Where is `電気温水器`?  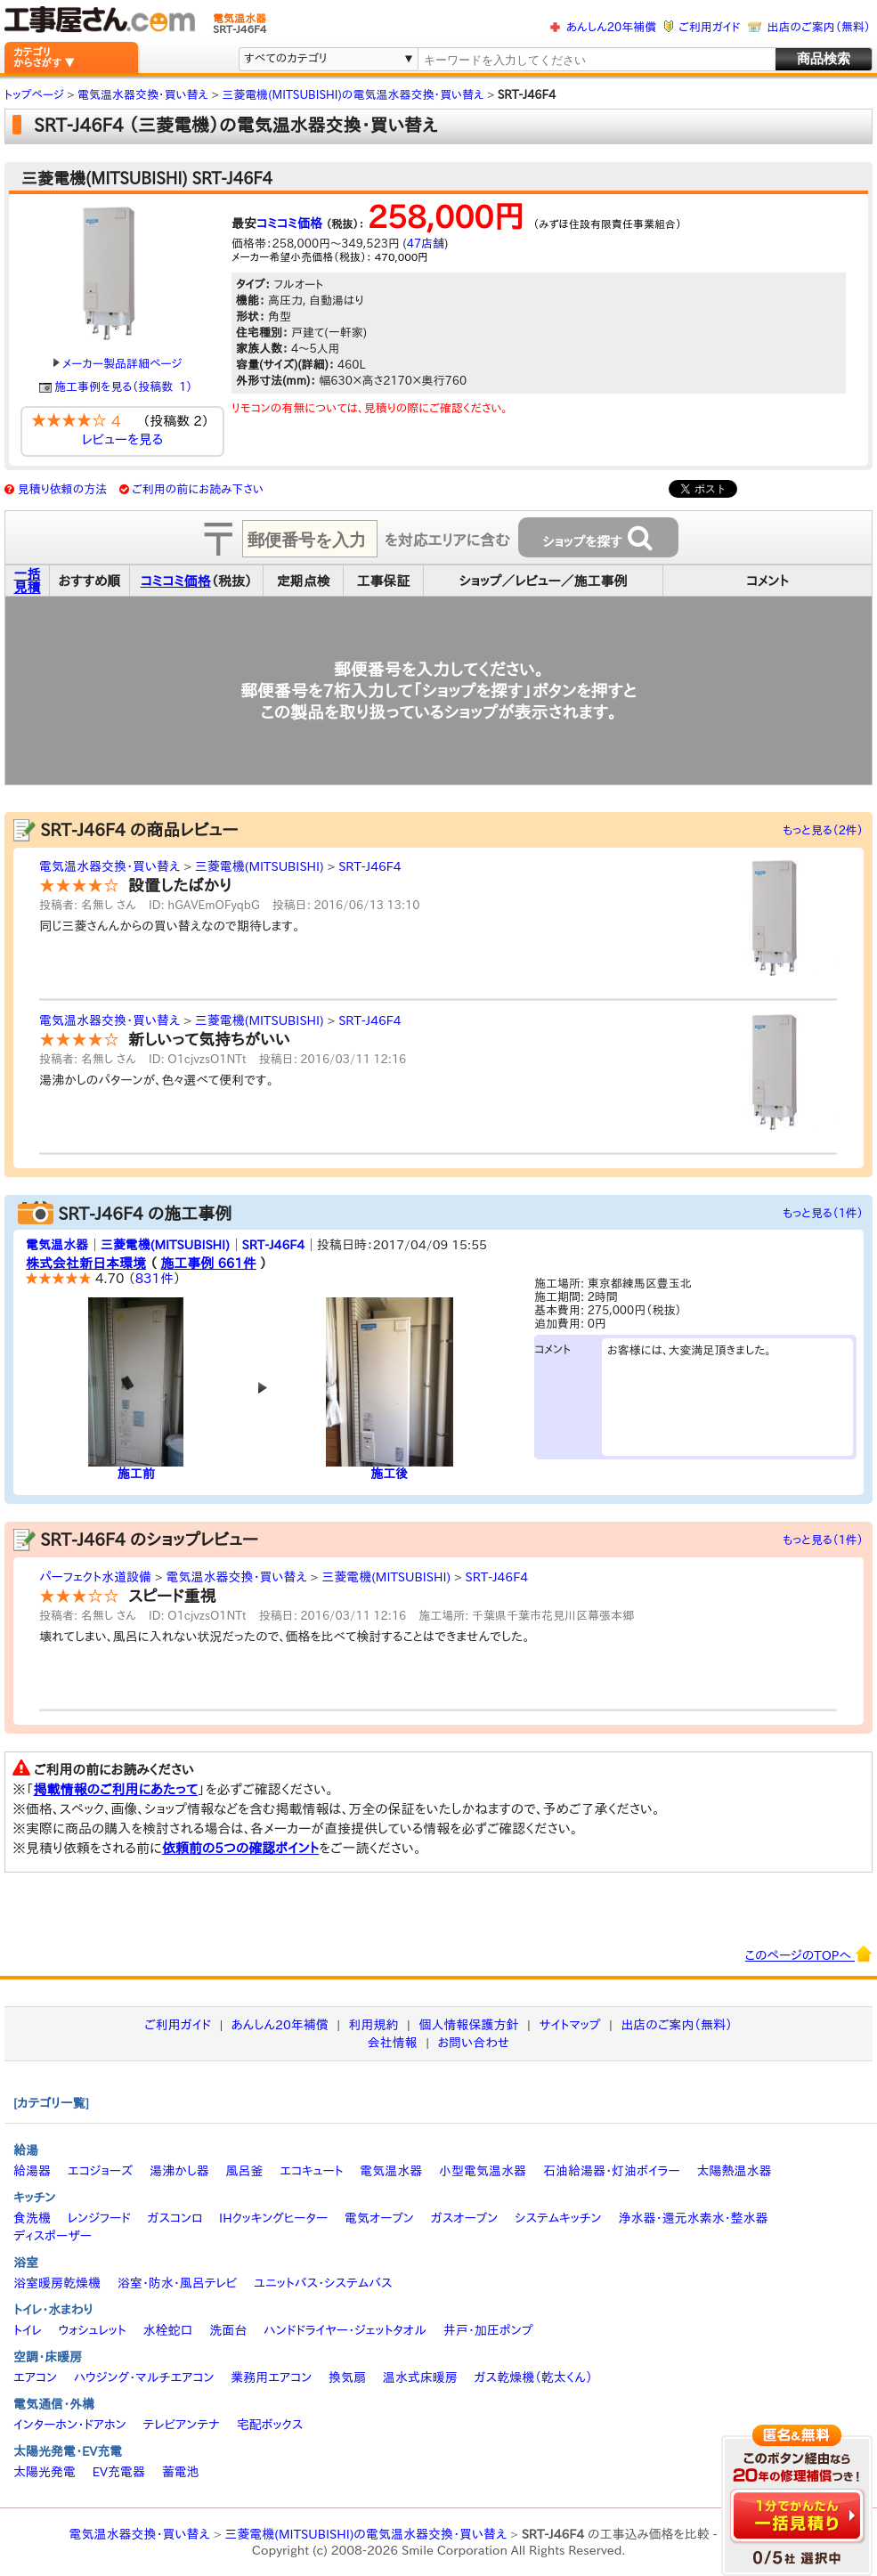
電気温水器 is located at coordinates (57, 1245).